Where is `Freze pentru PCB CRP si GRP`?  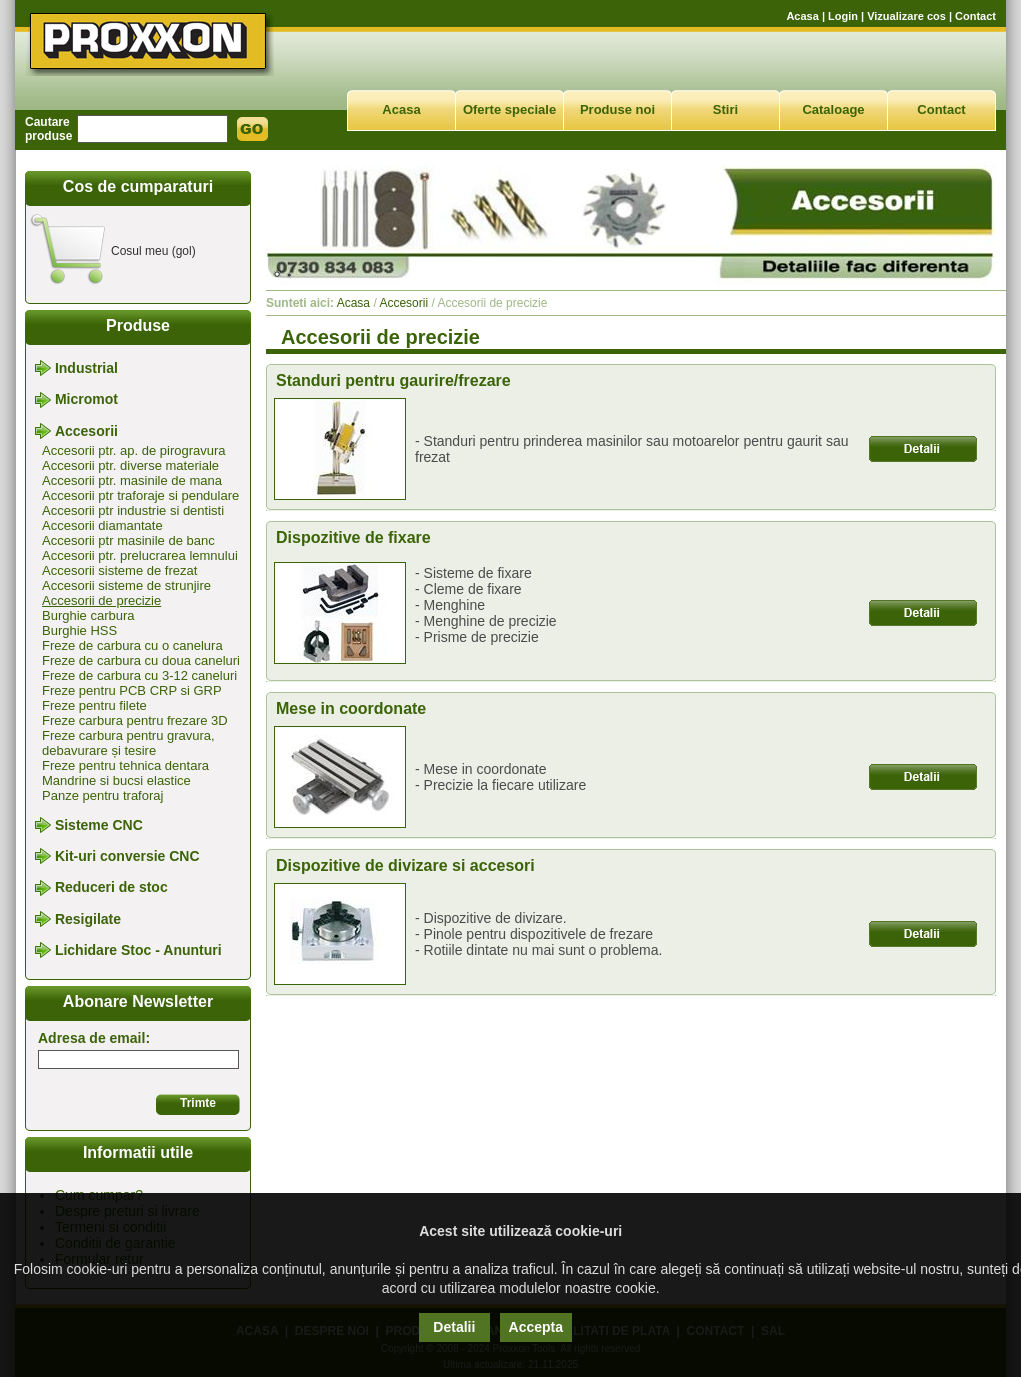 Freze pentru PCB CRP si GRP is located at coordinates (132, 690).